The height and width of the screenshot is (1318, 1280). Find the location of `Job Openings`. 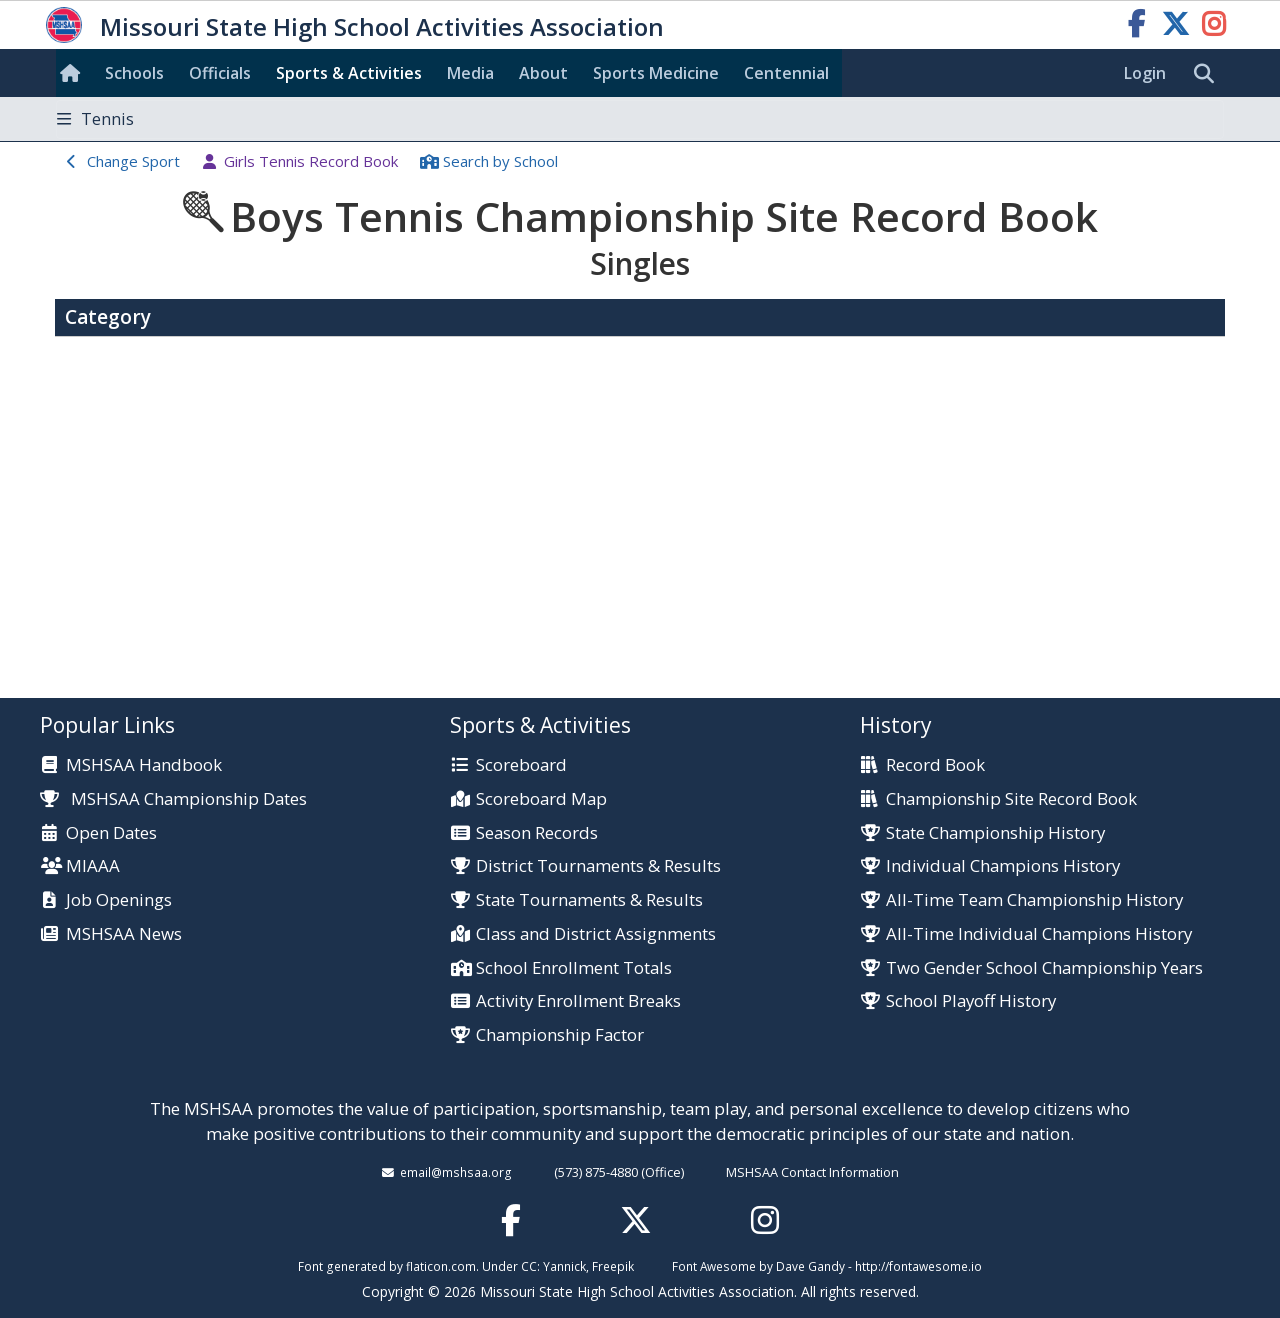

Job Openings is located at coordinates (119, 900).